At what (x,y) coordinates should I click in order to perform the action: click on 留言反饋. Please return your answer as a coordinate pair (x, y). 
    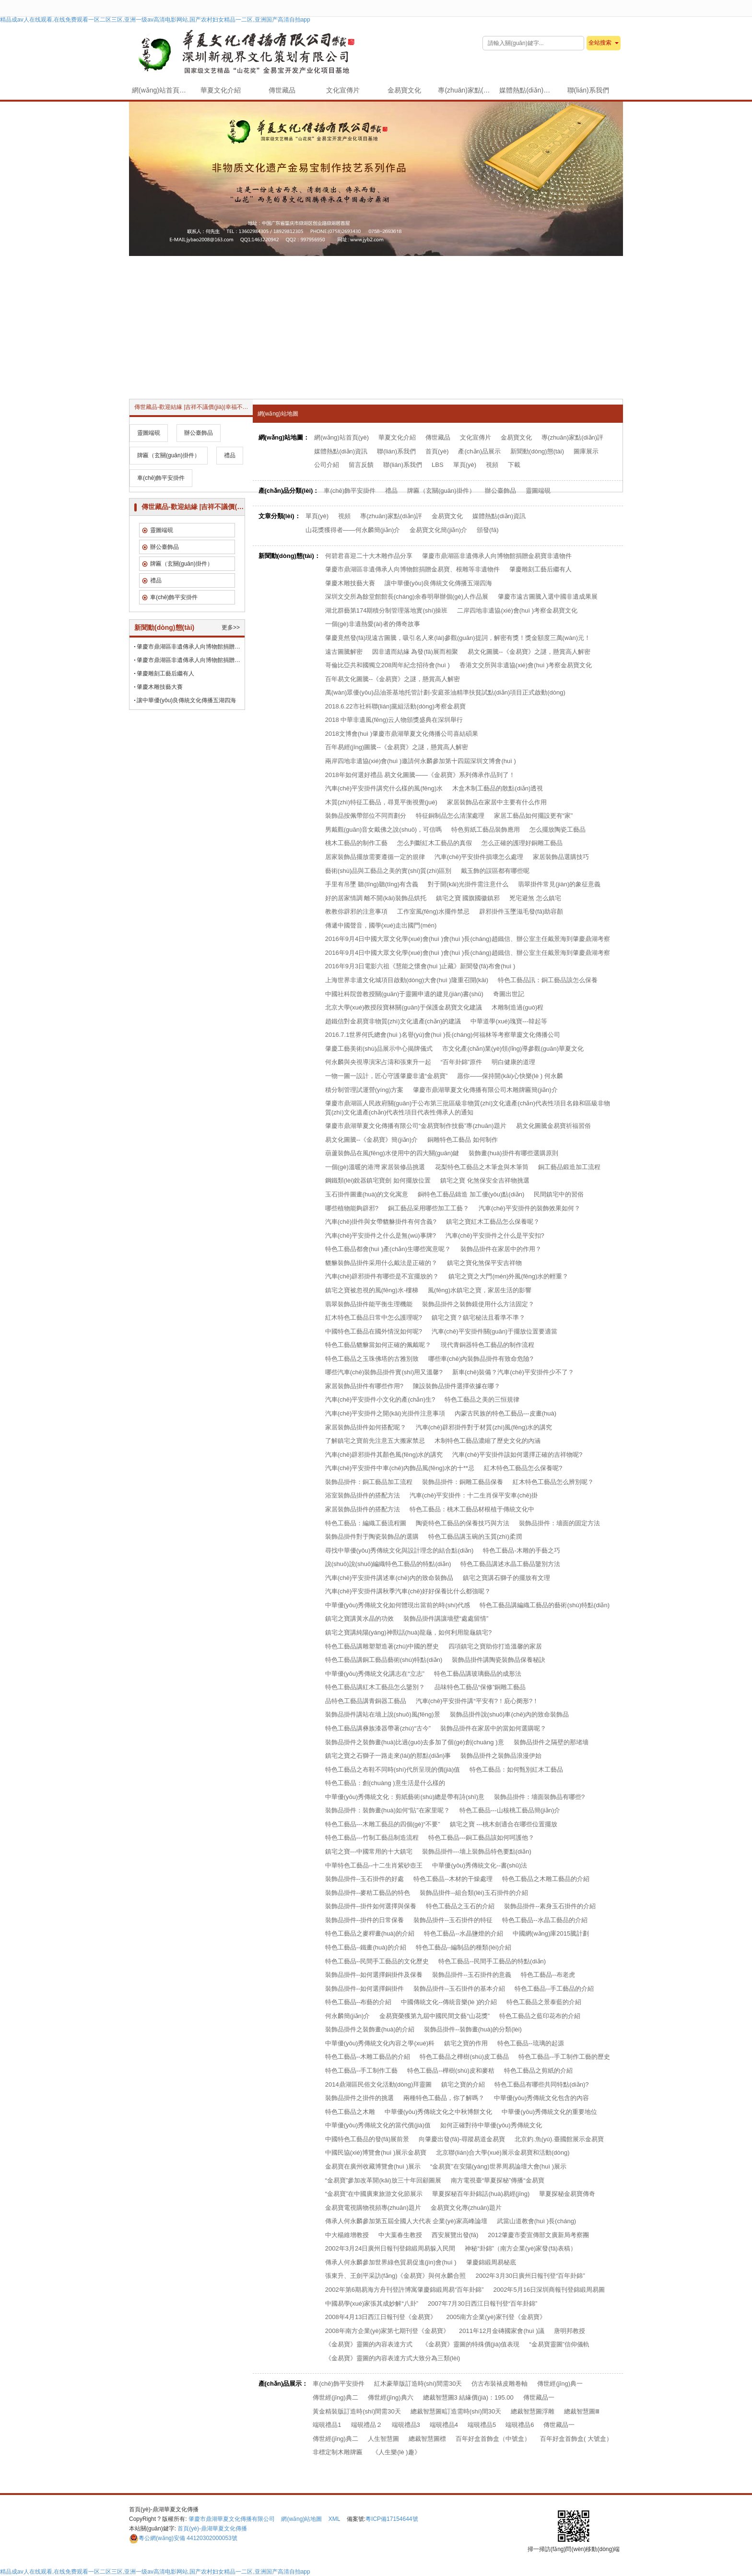
    Looking at the image, I should click on (361, 464).